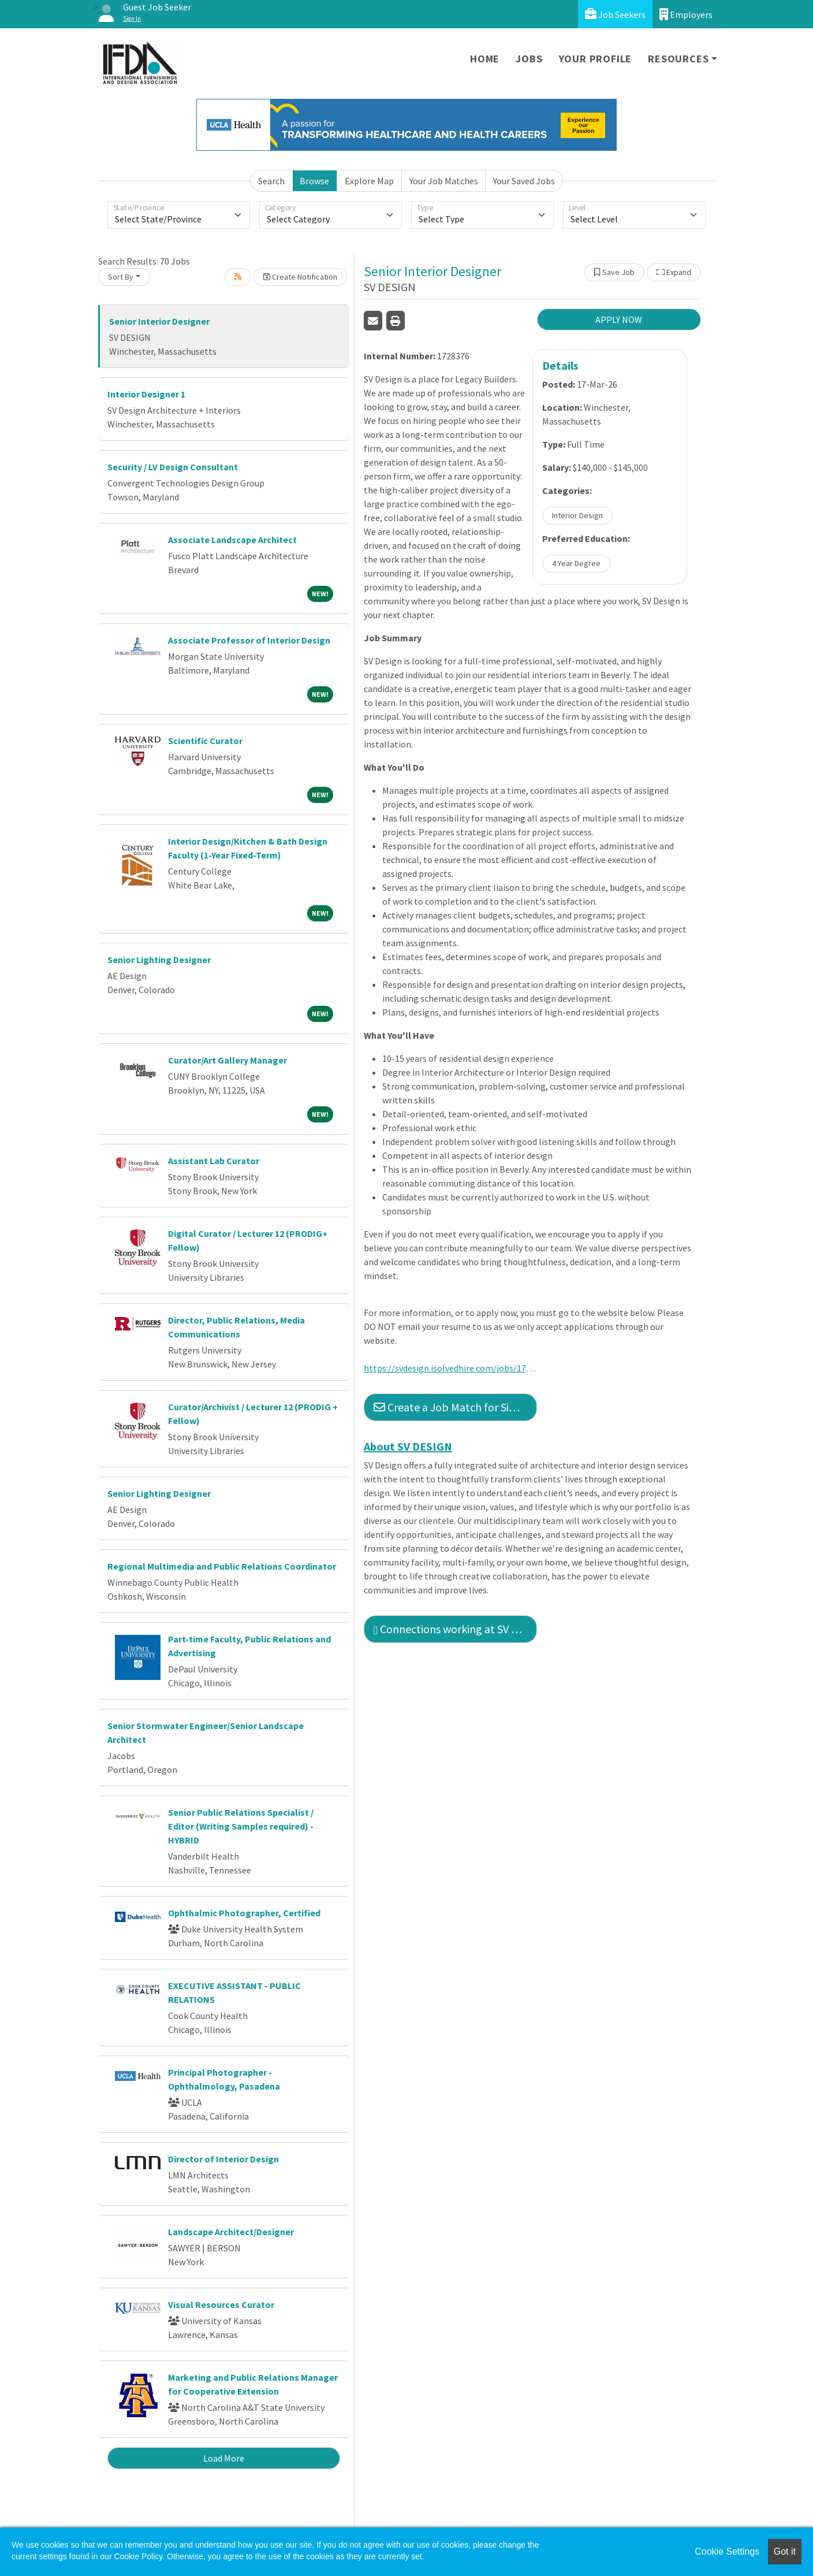 The image size is (813, 2576). Describe the element at coordinates (455, 1407) in the screenshot. I see `Create a Job Match for Similar Jobs` at that location.